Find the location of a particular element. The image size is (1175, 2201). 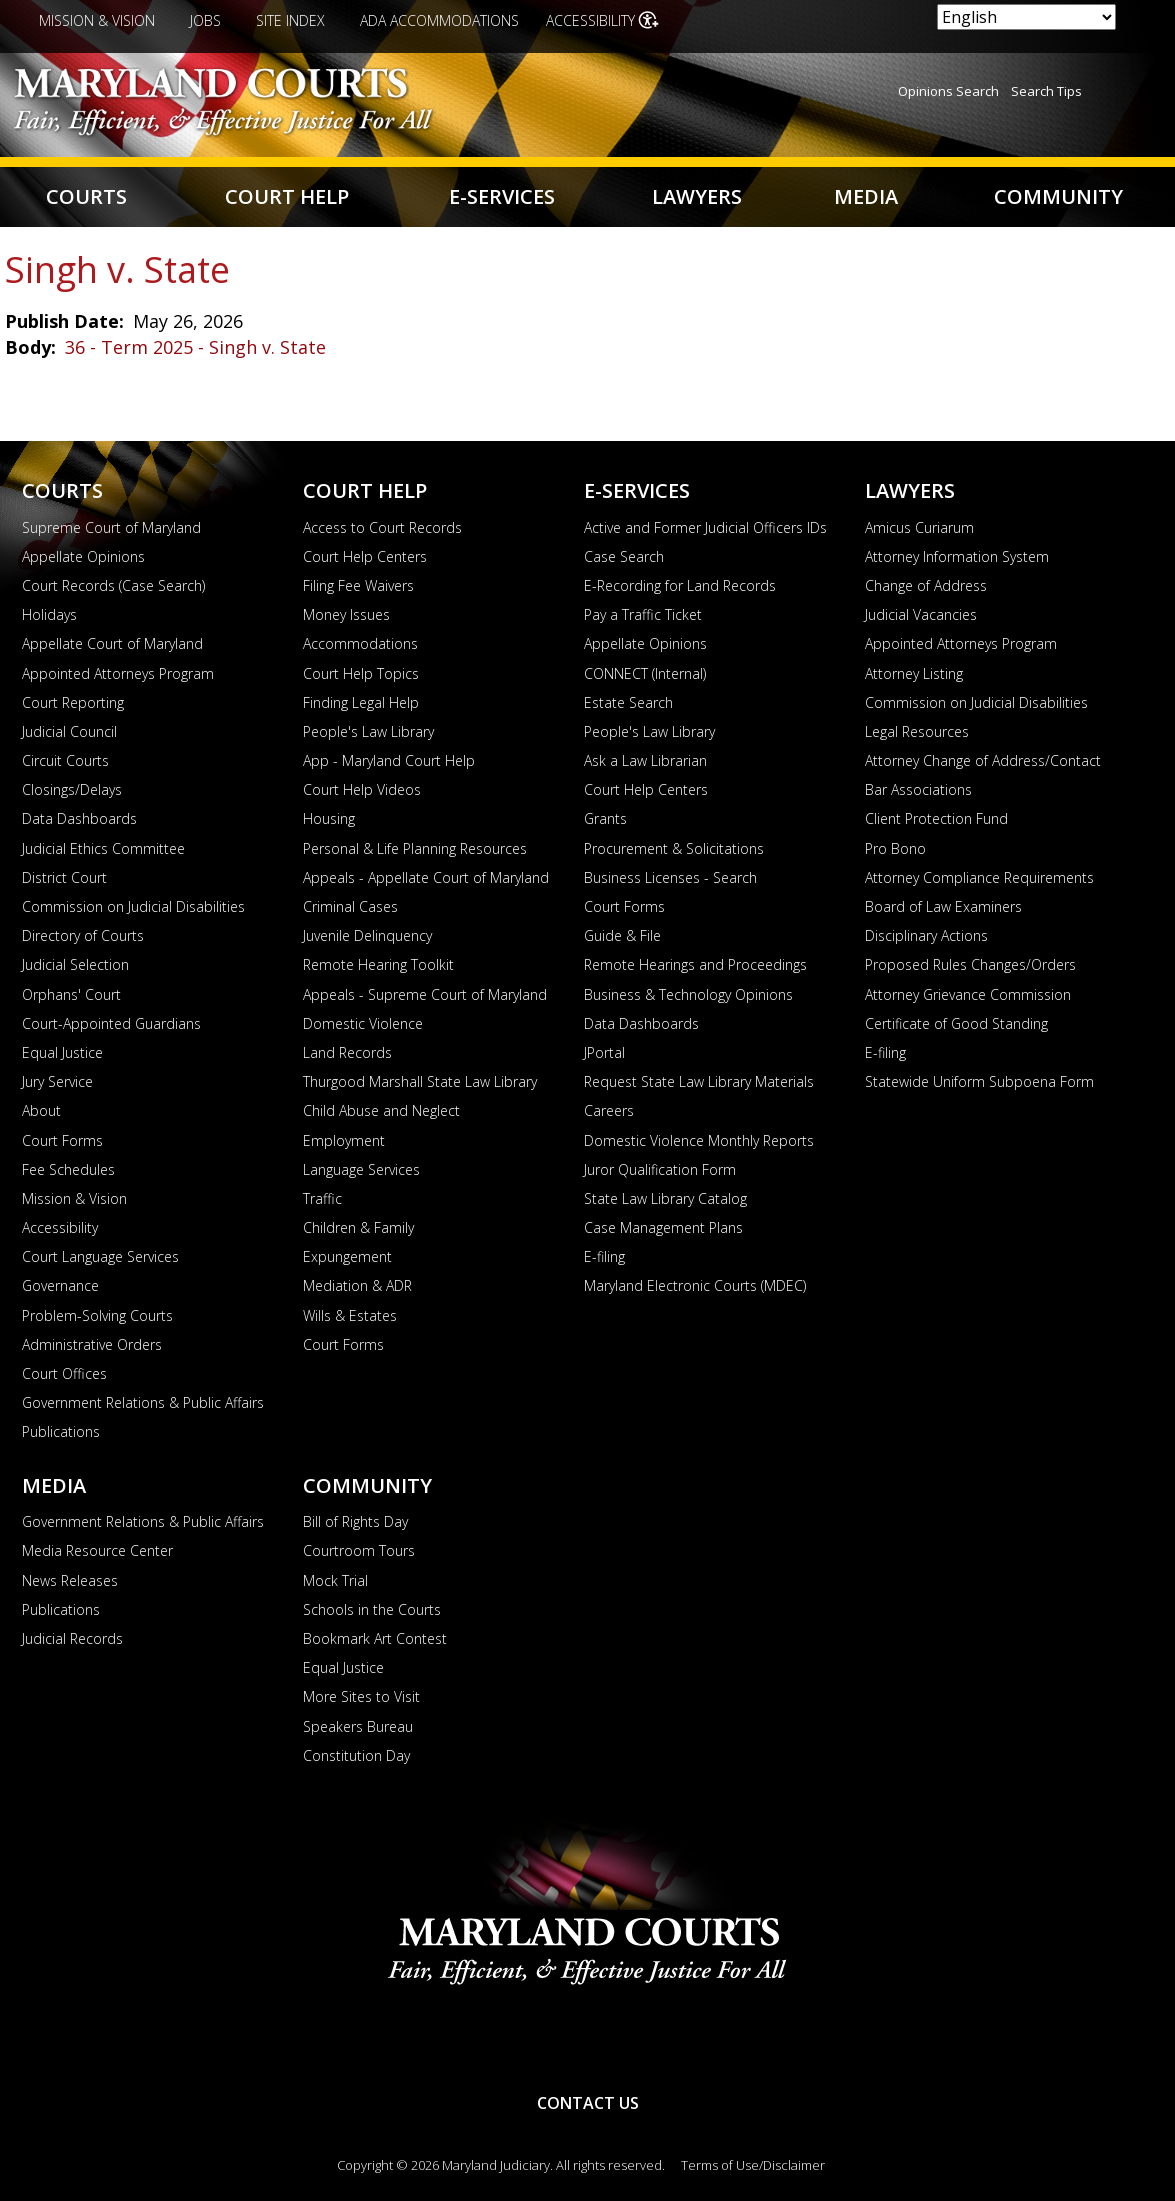

Courtroom Tours is located at coordinates (359, 1550).